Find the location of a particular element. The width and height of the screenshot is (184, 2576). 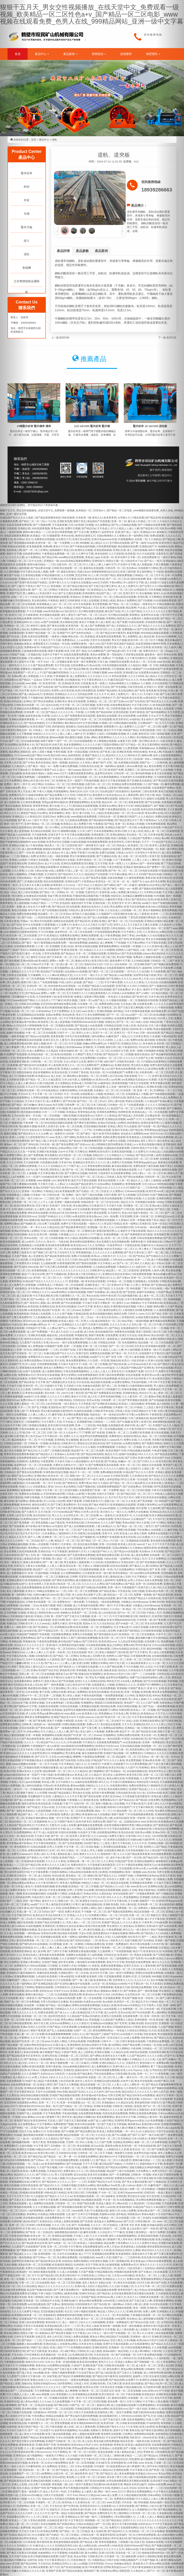

午夜在线视频 is located at coordinates (133, 2394).